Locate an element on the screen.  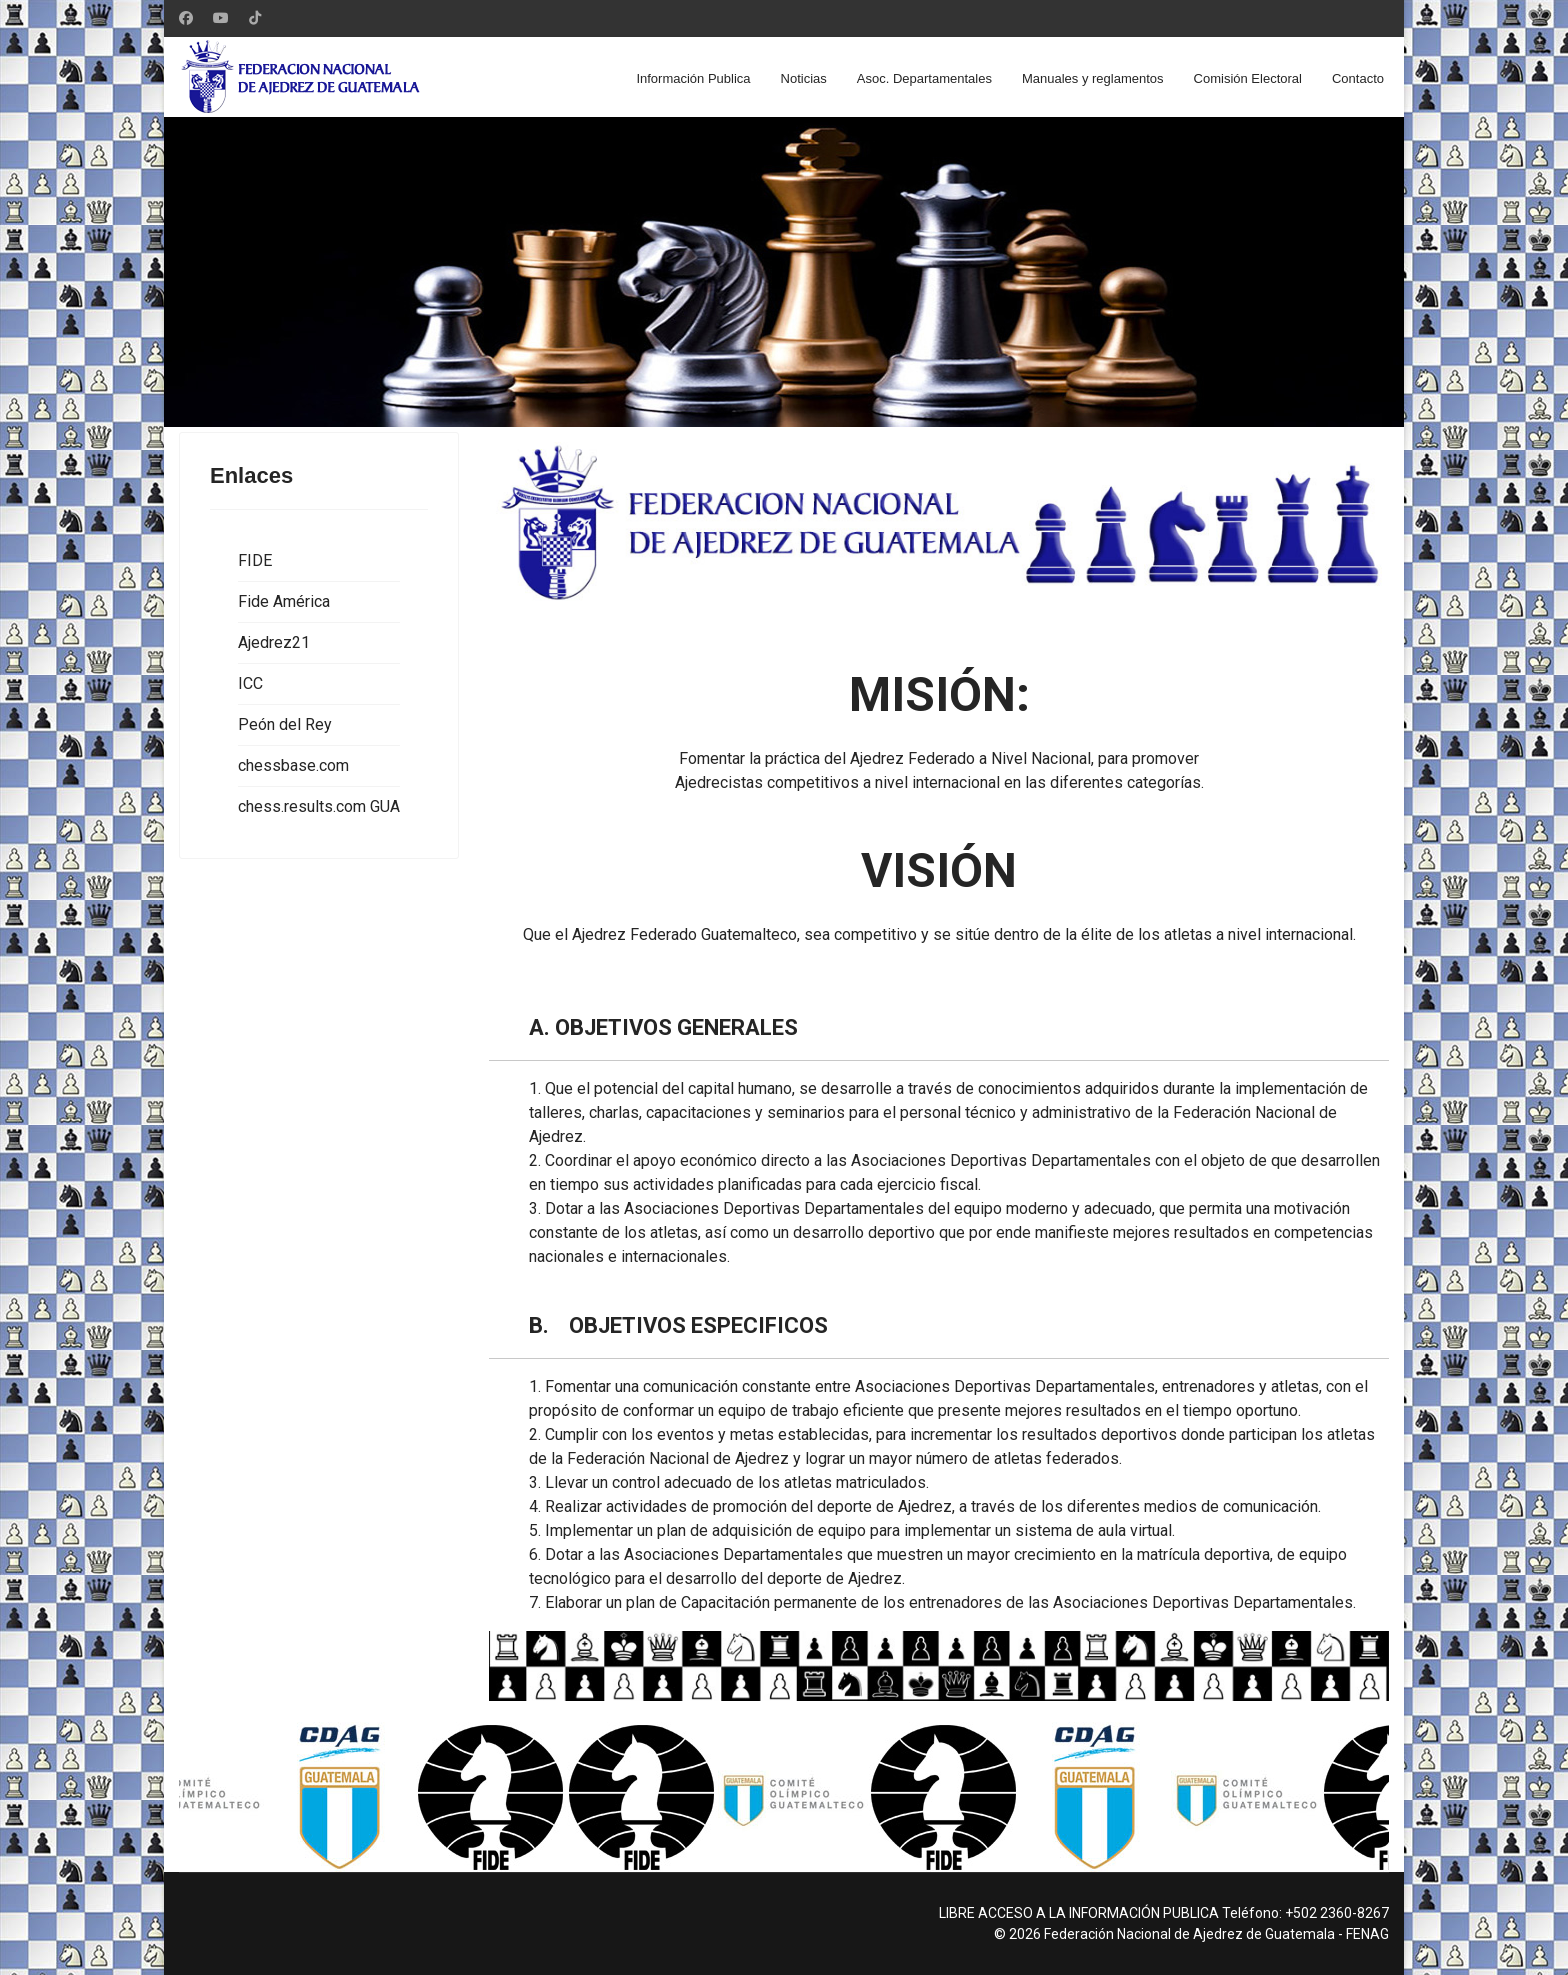
chessbase.com is located at coordinates (293, 765).